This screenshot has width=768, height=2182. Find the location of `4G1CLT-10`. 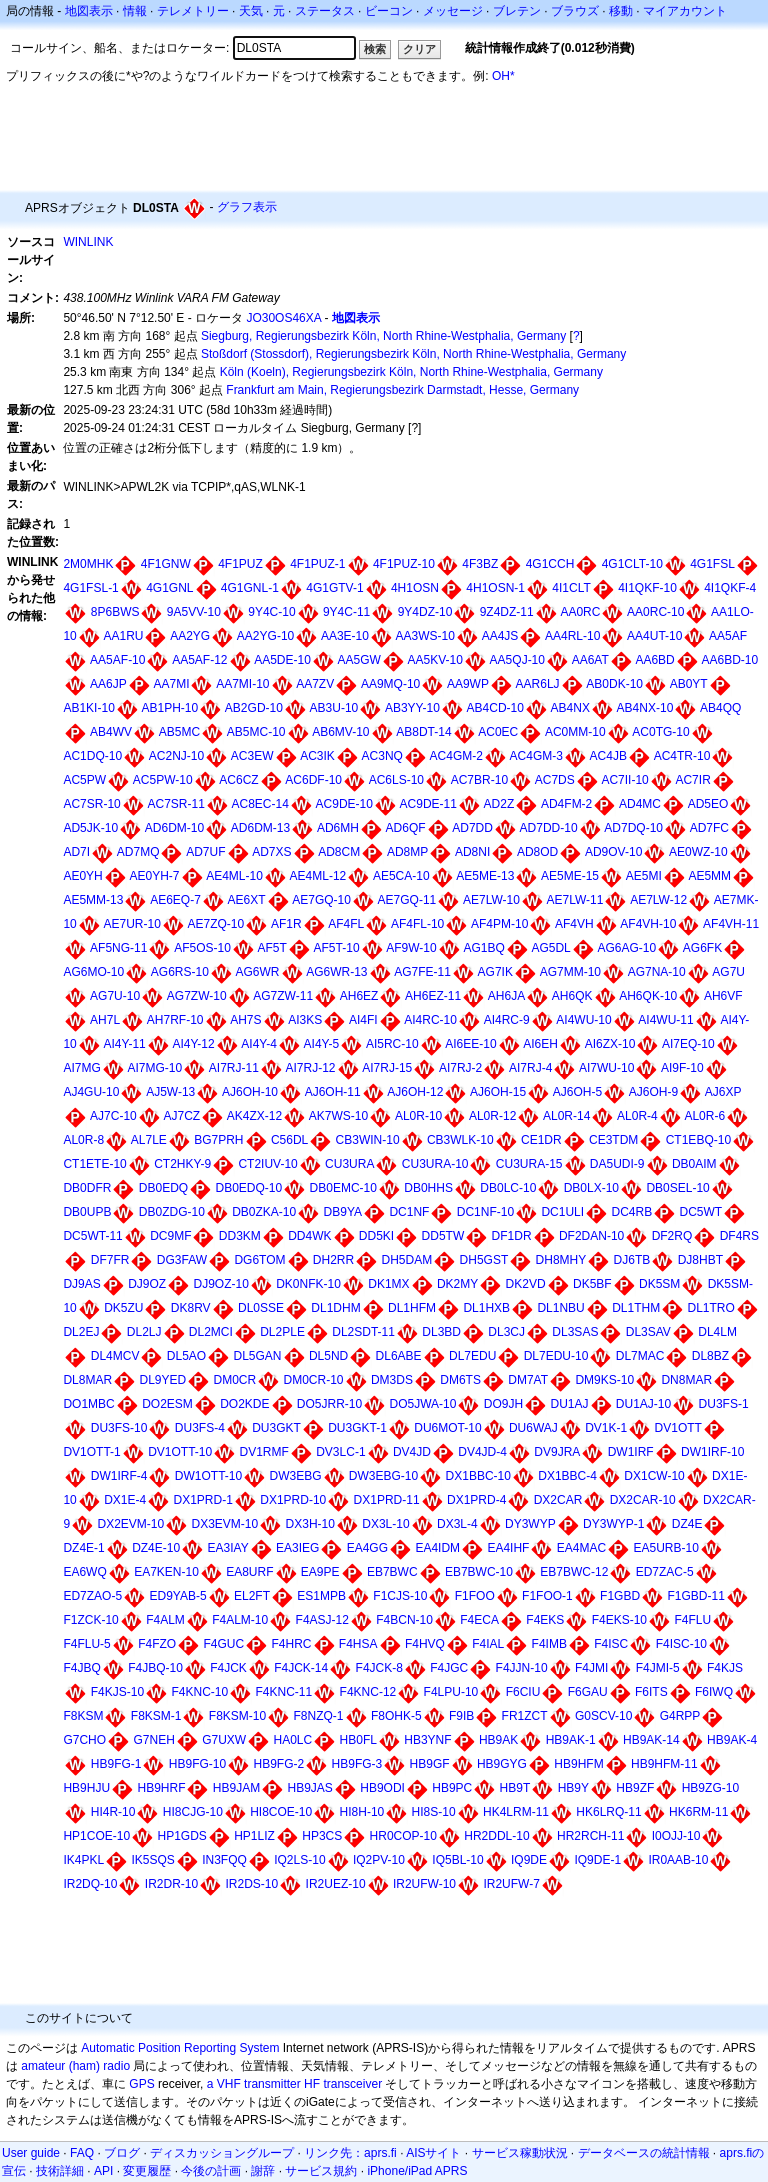

4G1CLT-10 is located at coordinates (632, 564).